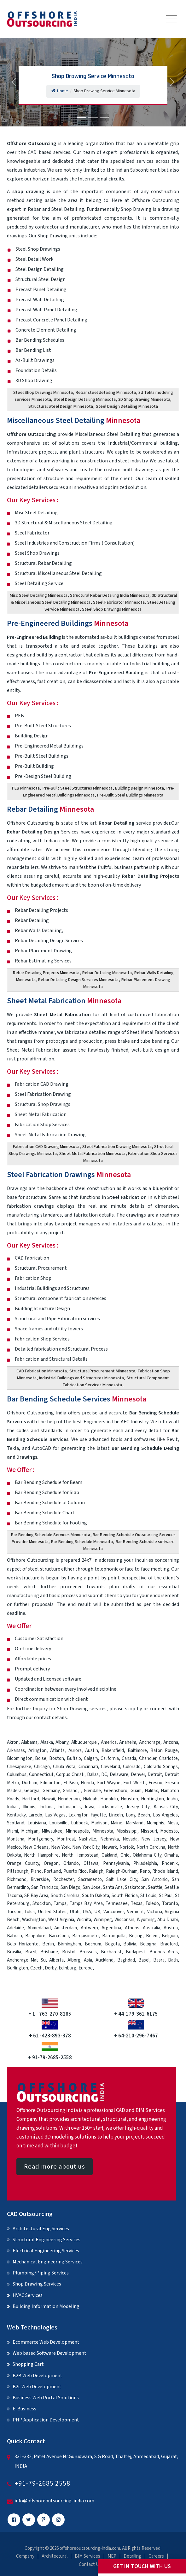 Image resolution: width=186 pixels, height=2576 pixels. I want to click on Building Information Modeling, so click(46, 2306).